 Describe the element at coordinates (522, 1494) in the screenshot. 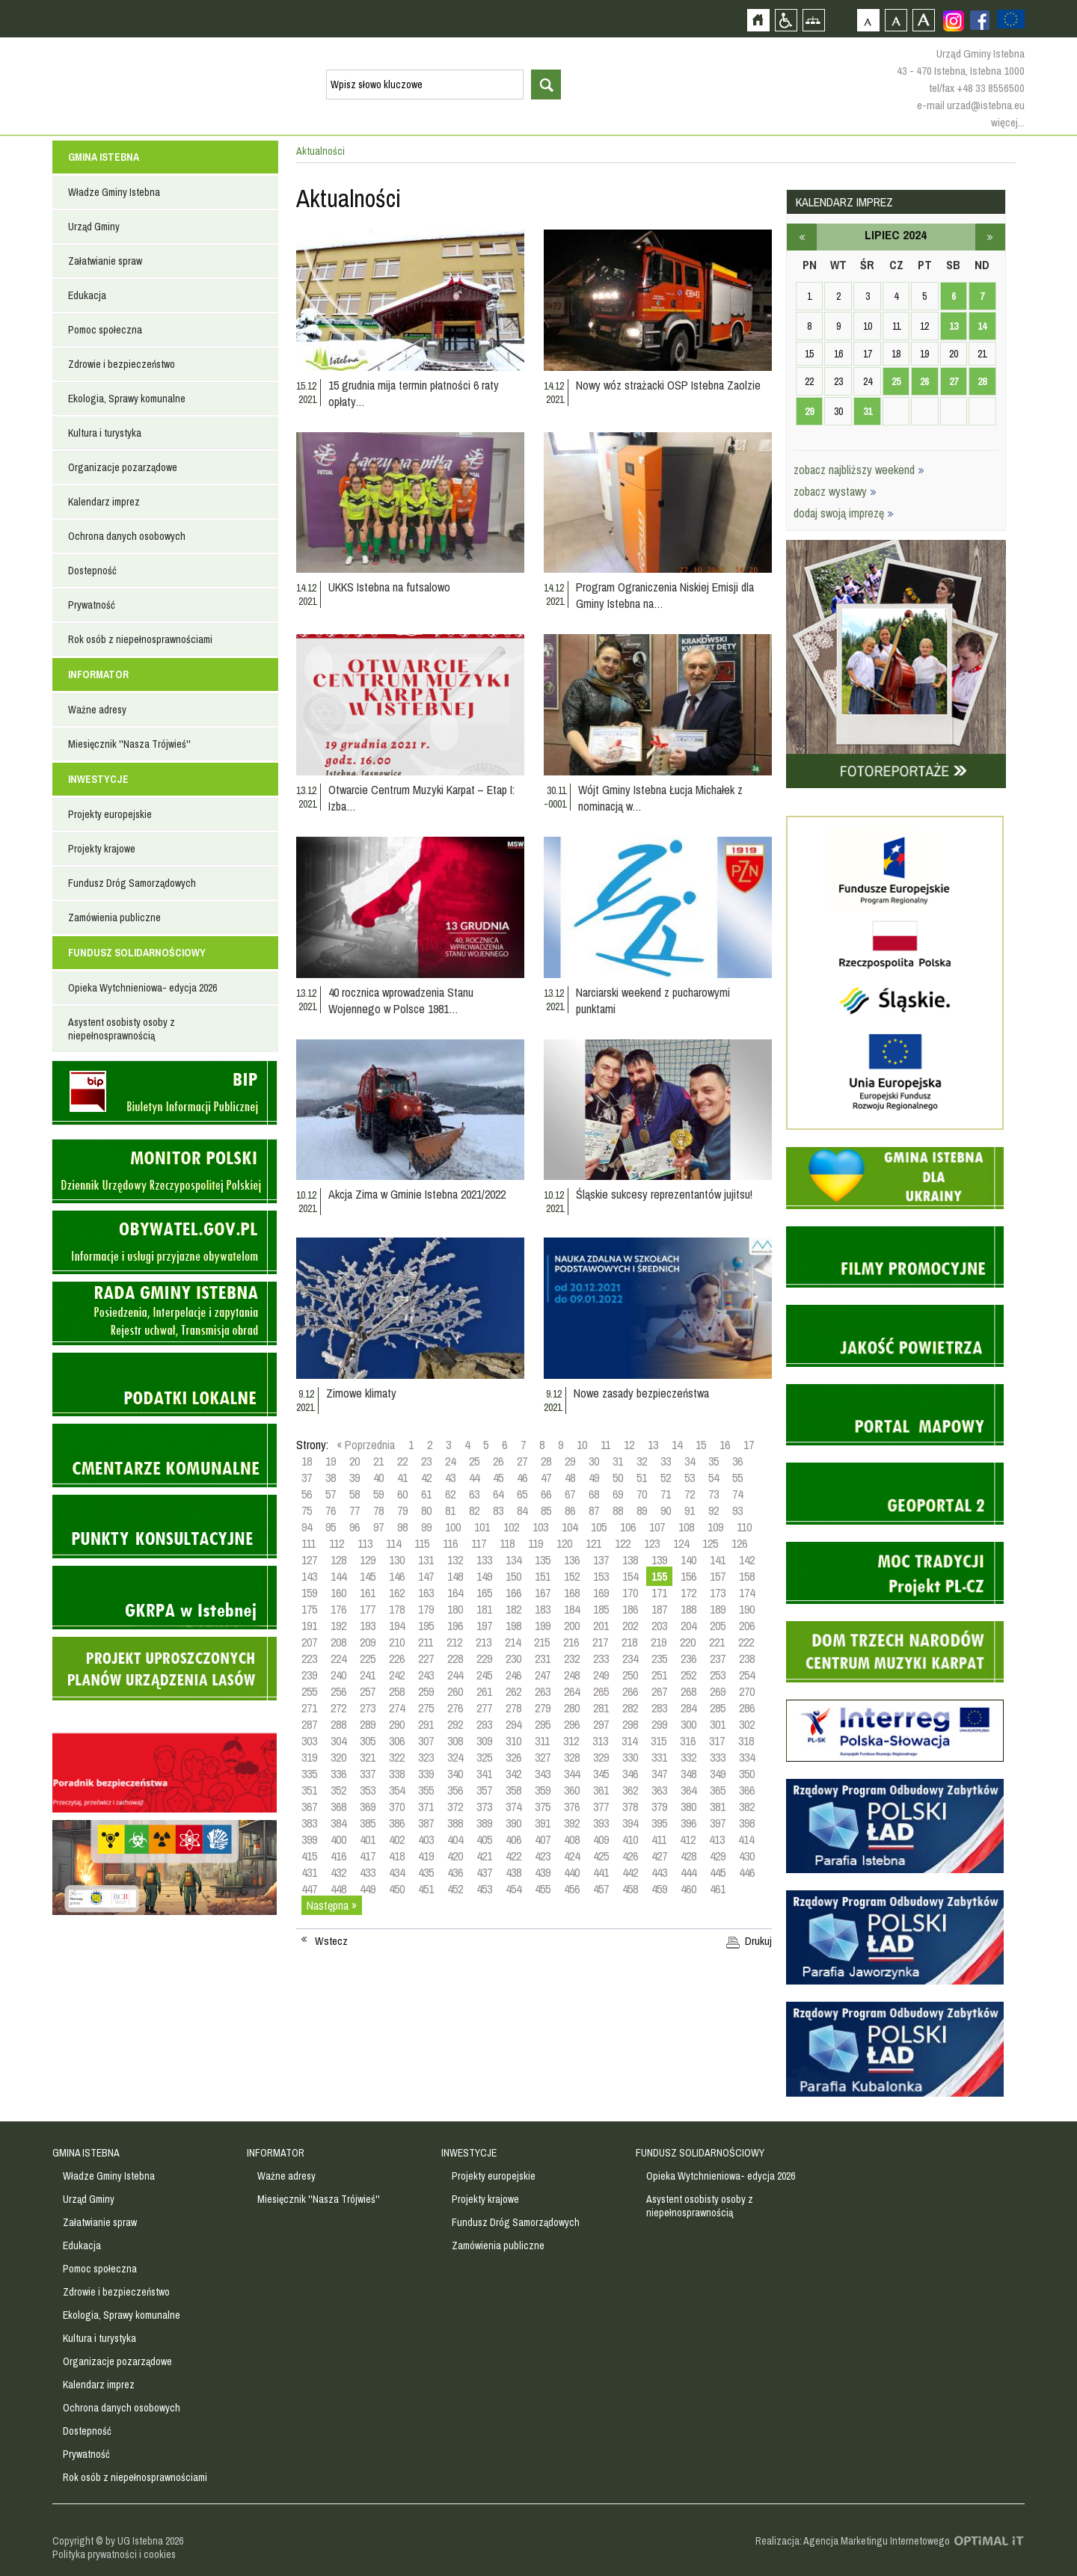

I see `65` at that location.